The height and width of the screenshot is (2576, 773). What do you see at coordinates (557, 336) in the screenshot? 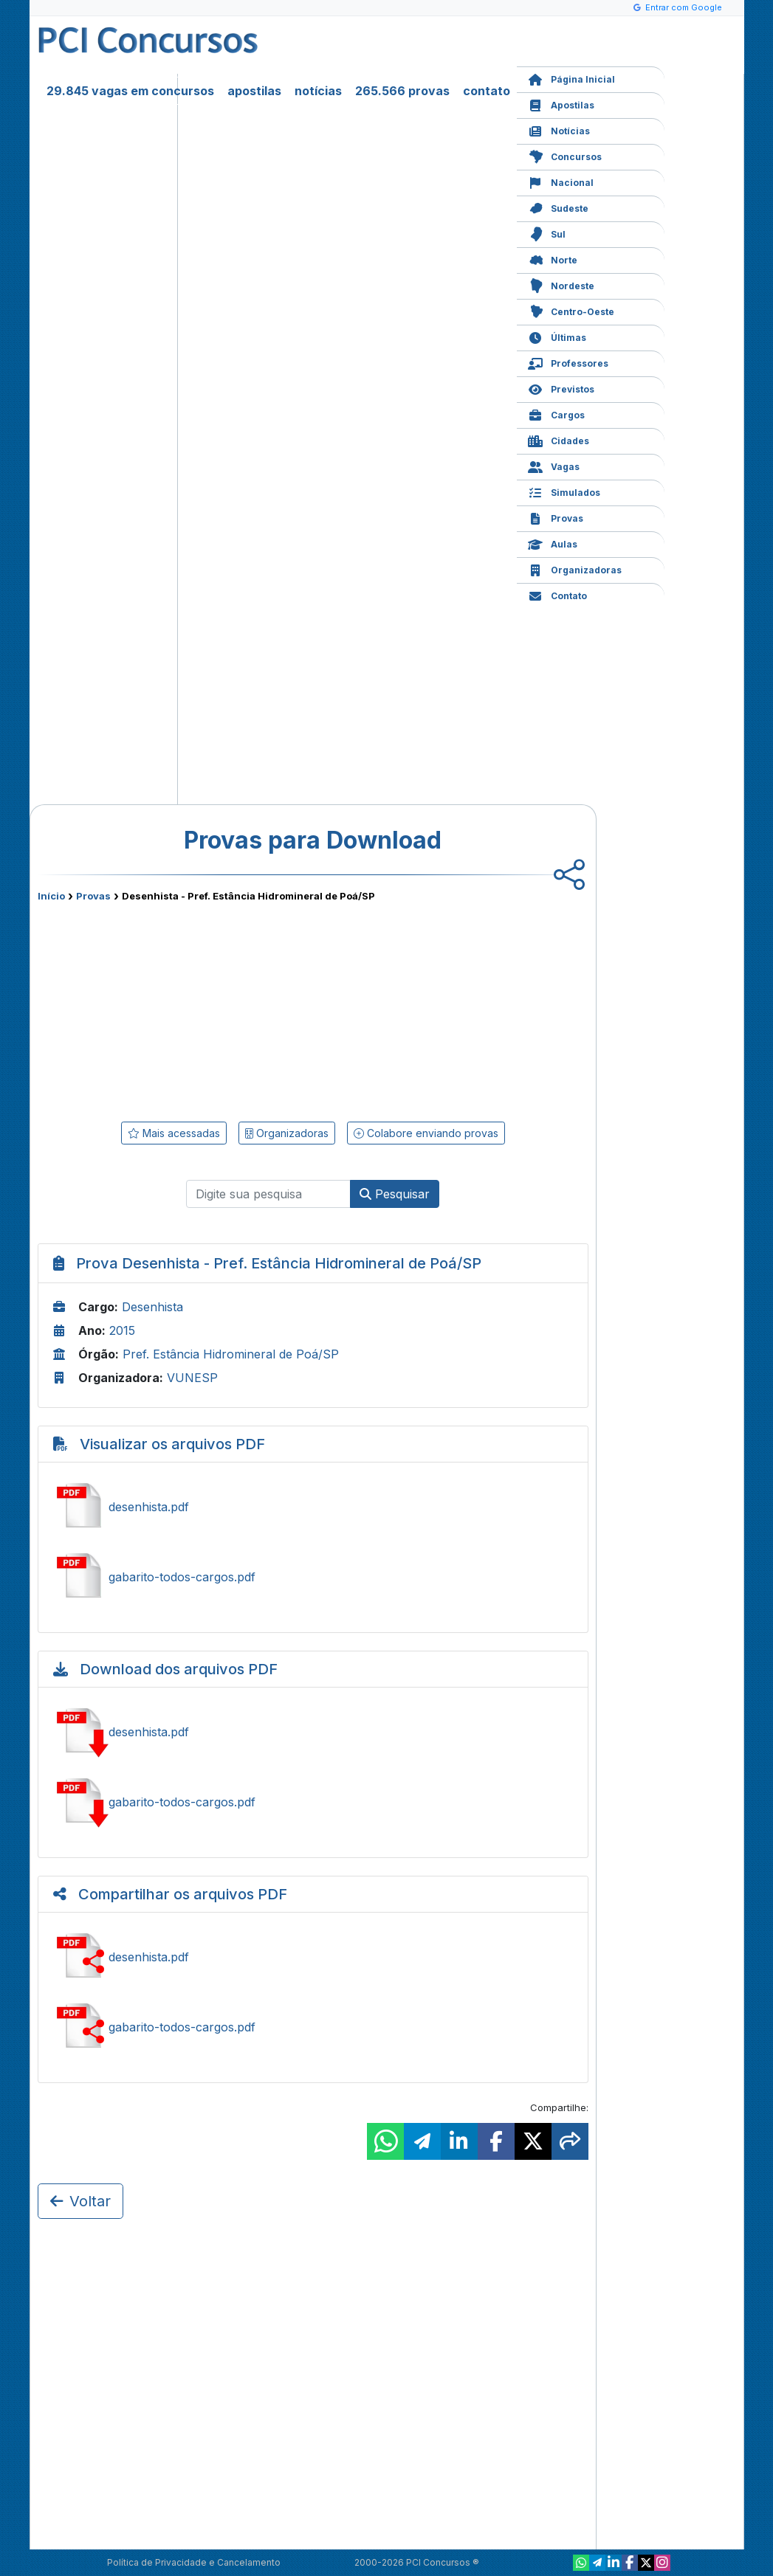
I see `Últimas` at bounding box center [557, 336].